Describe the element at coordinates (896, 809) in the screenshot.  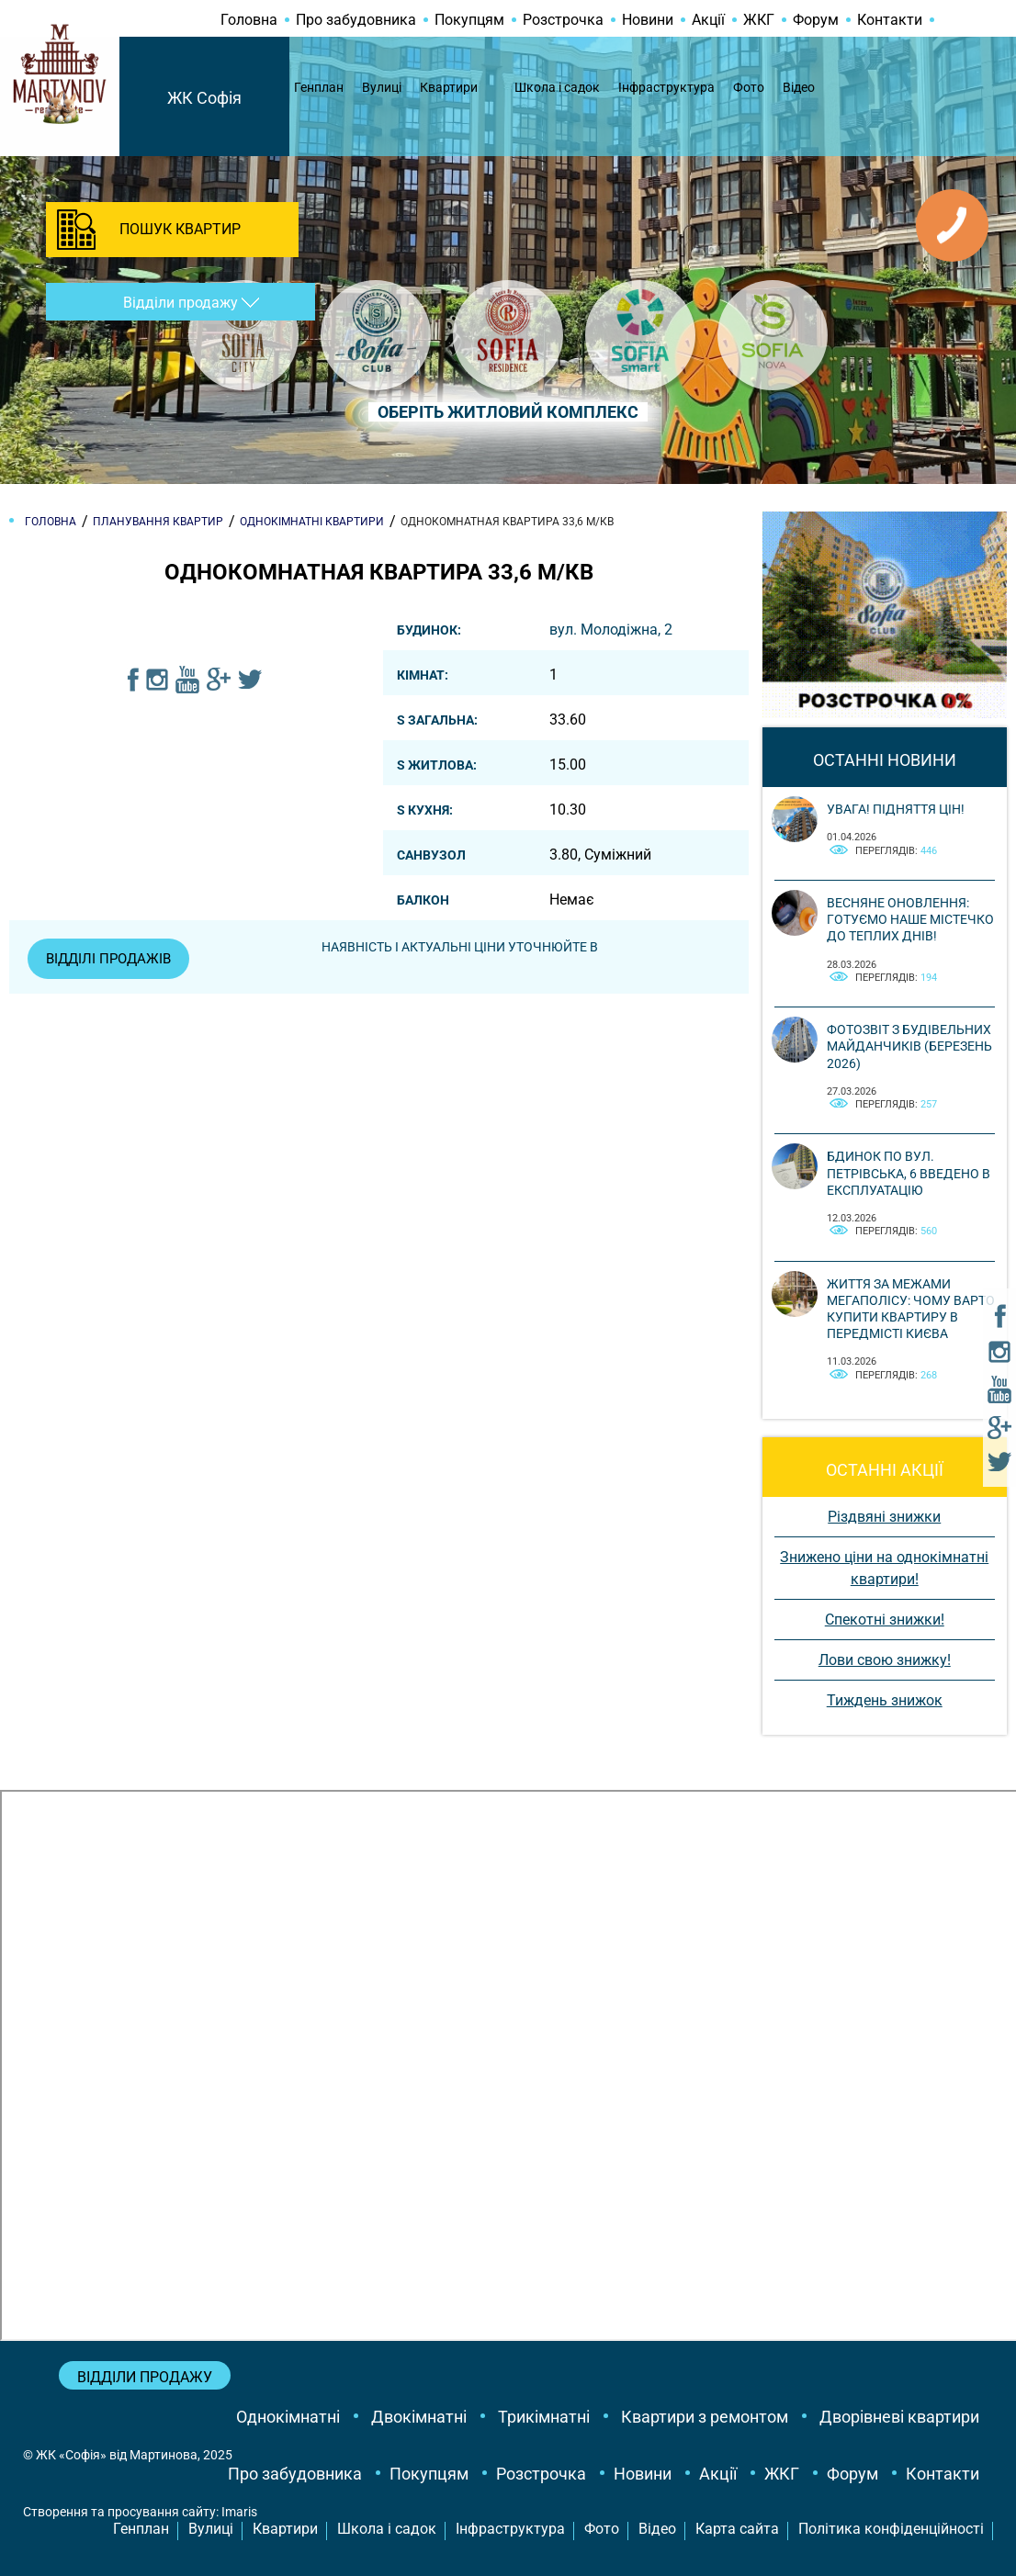
I see `Увага! Підняття цін!` at that location.